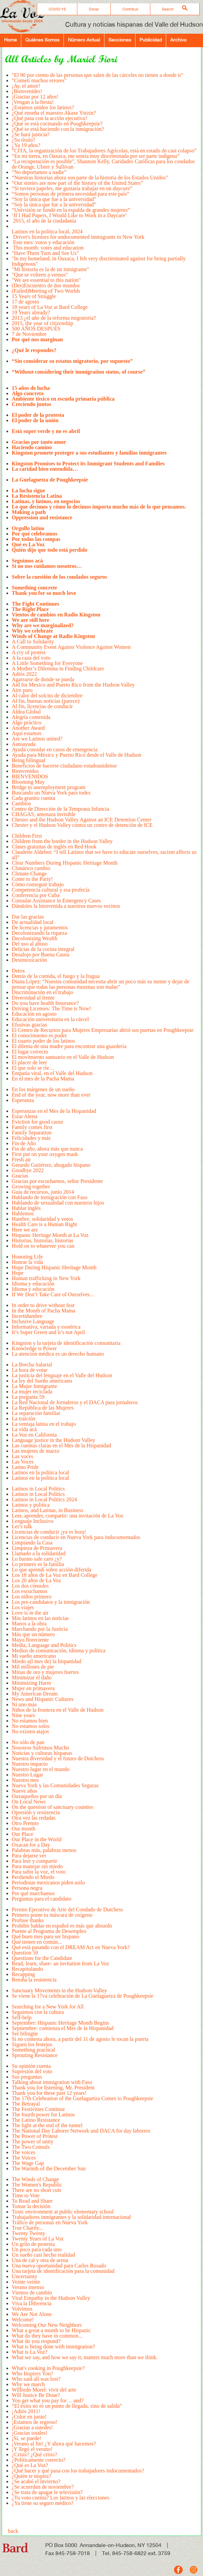  Describe the element at coordinates (40, 2260) in the screenshot. I see `Una de cal y otra de arena` at that location.